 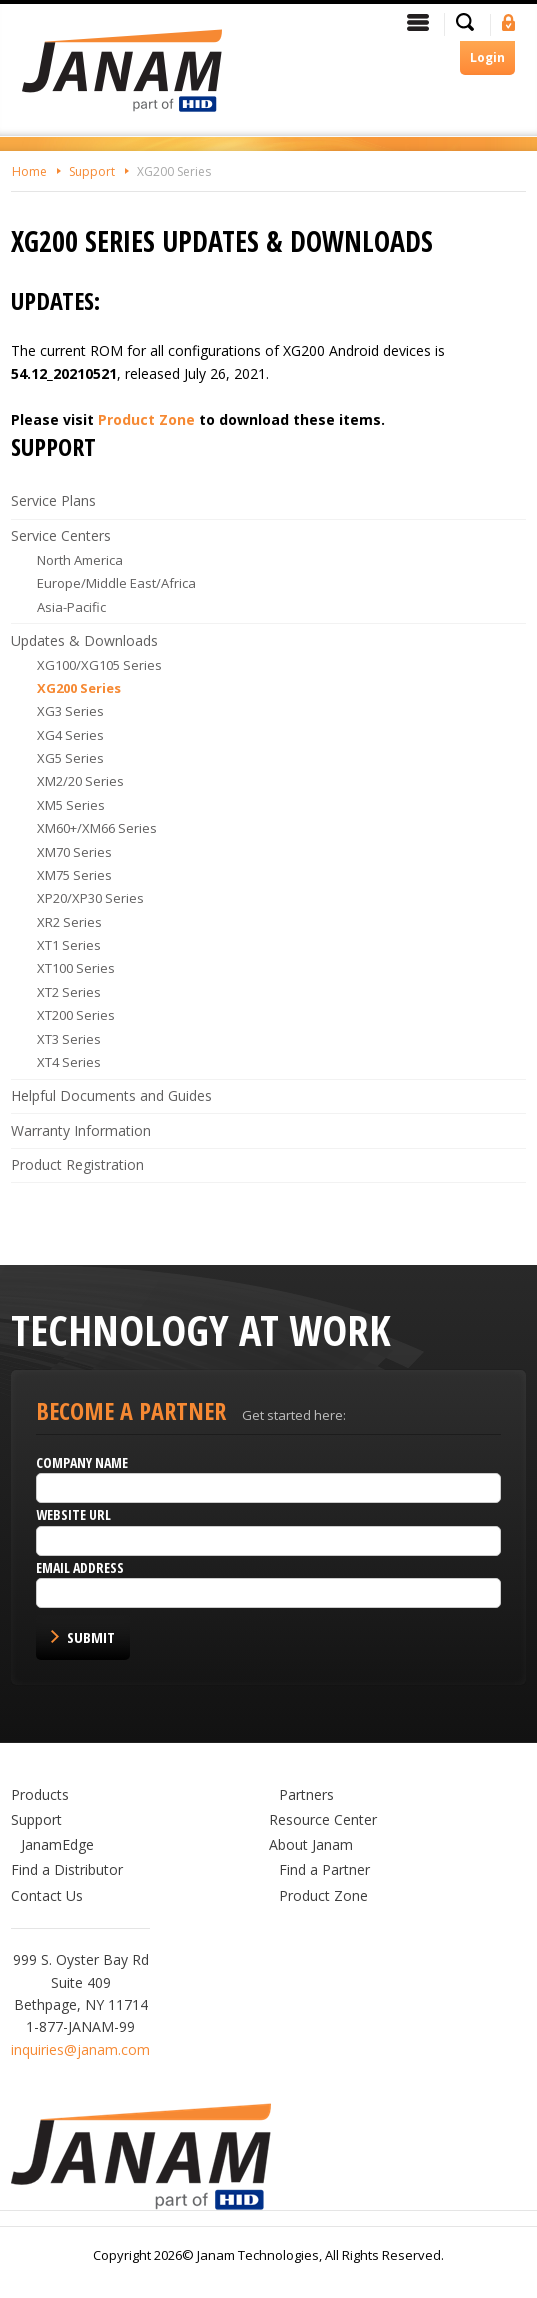 What do you see at coordinates (69, 922) in the screenshot?
I see `XR2 Series` at bounding box center [69, 922].